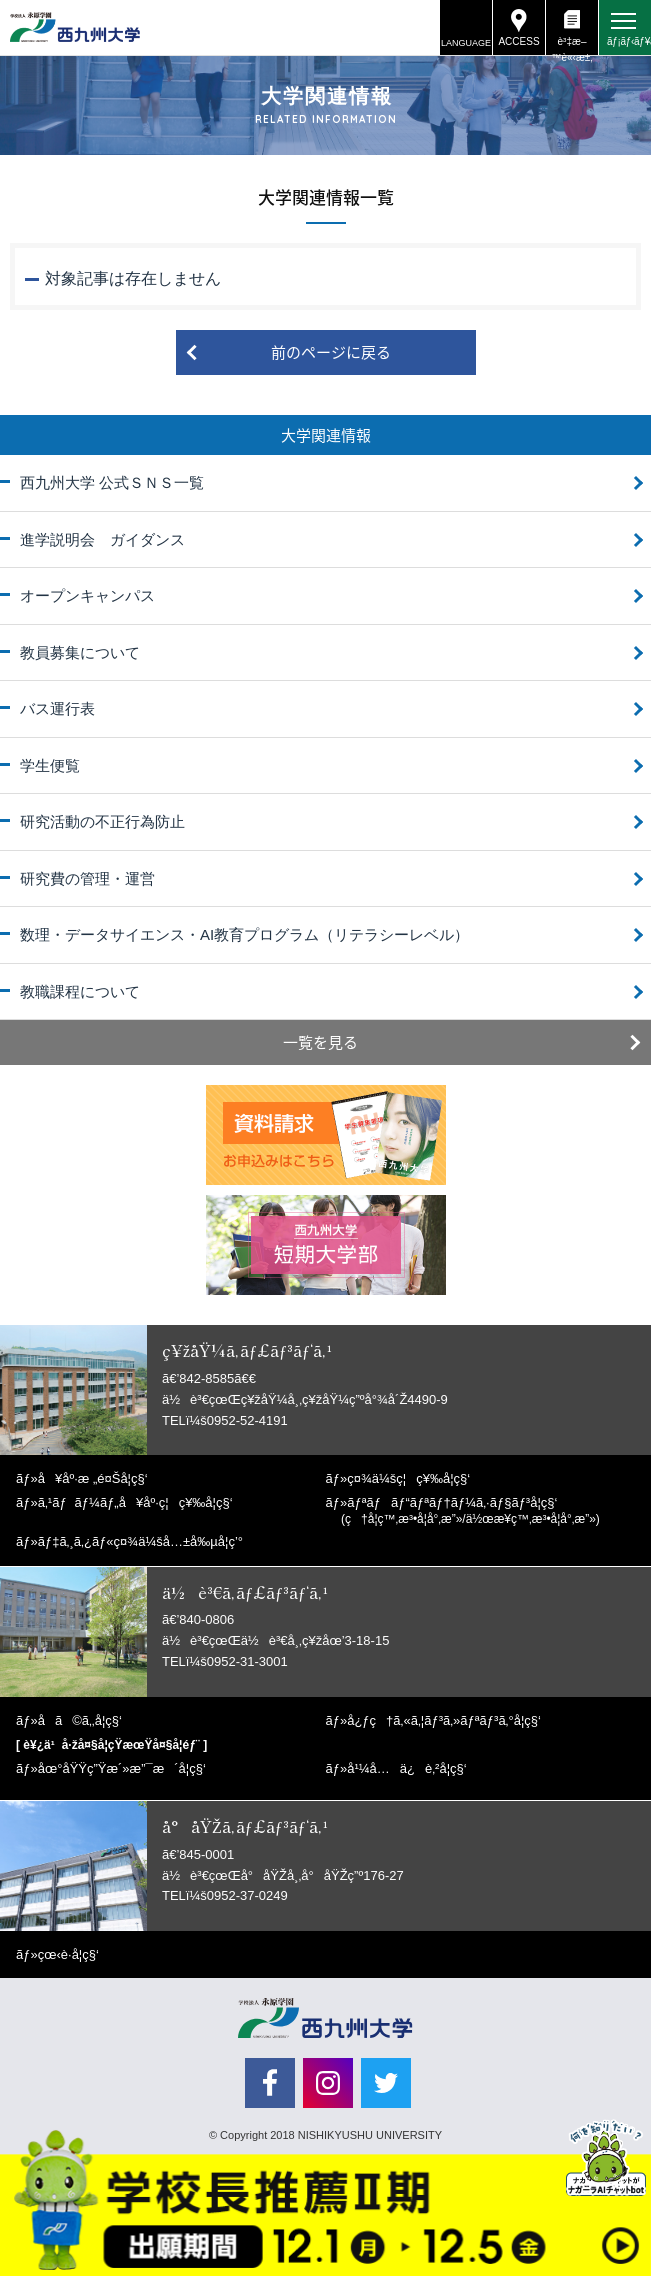 The width and height of the screenshot is (651, 2276). I want to click on ç¤¾ä¼šç¦ç¥‰å­¦ç§‘, so click(408, 1478).